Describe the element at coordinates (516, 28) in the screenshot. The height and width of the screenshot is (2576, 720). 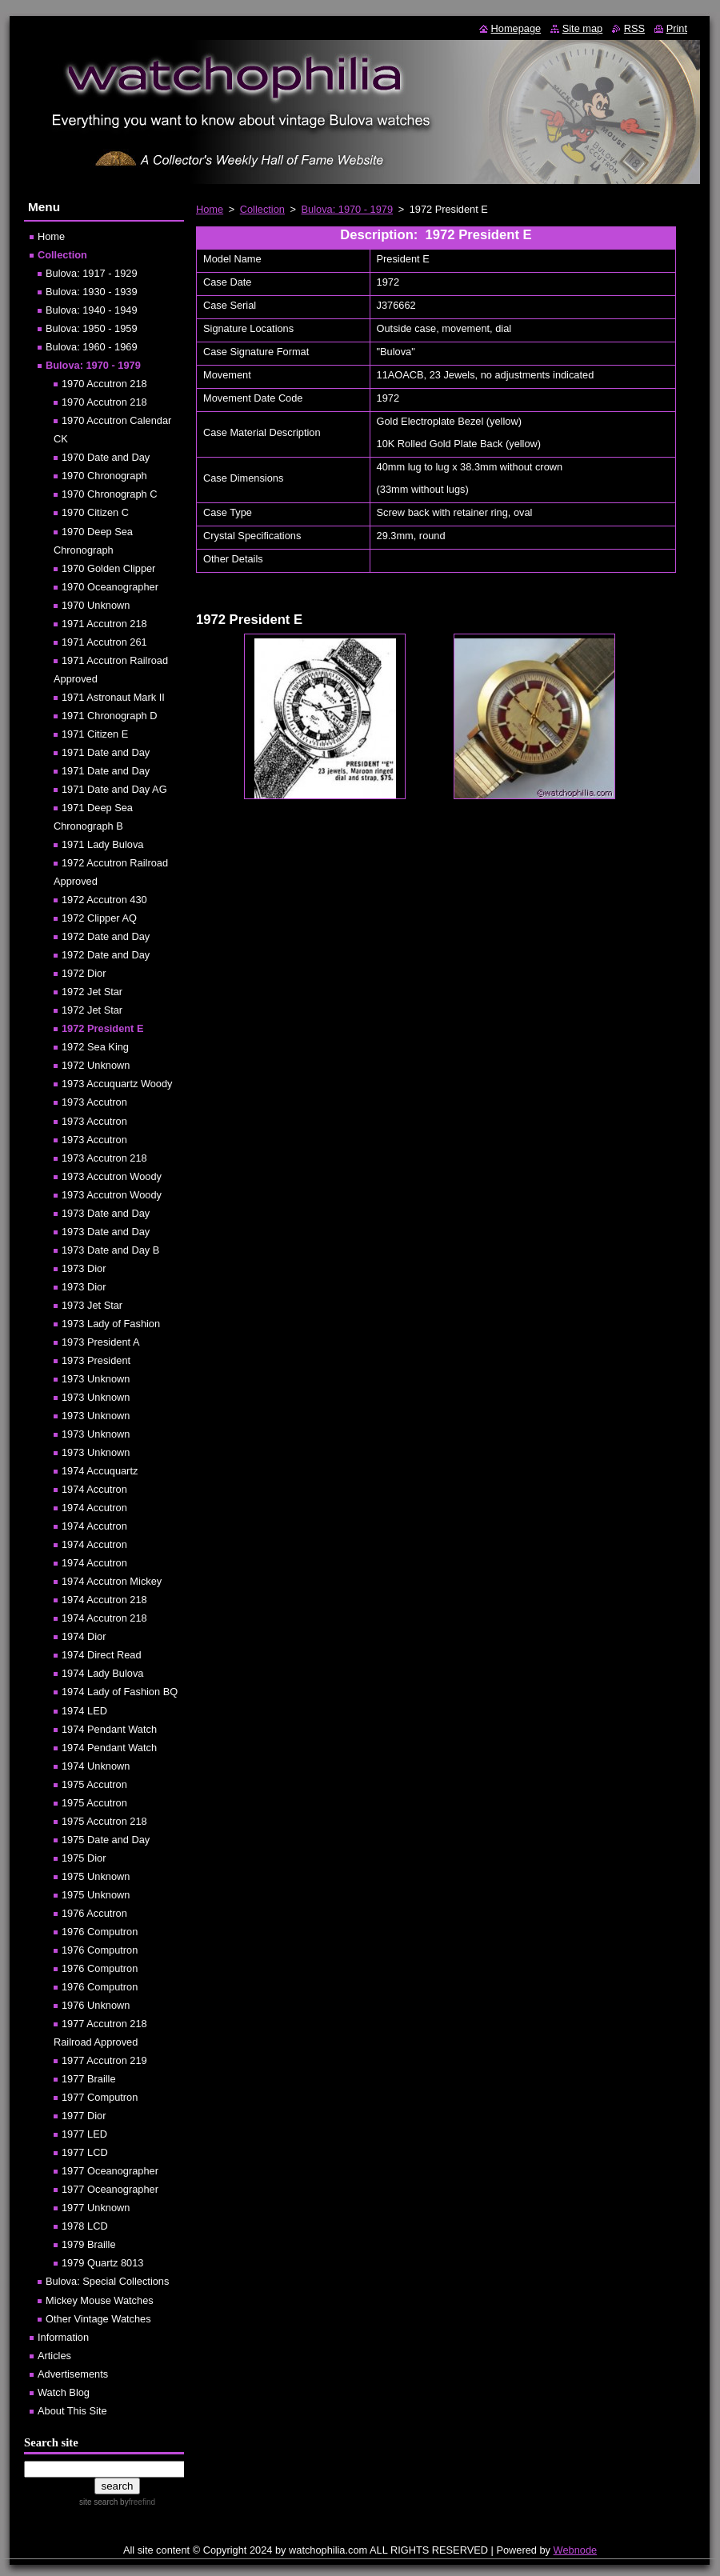
I see `Homepage` at that location.